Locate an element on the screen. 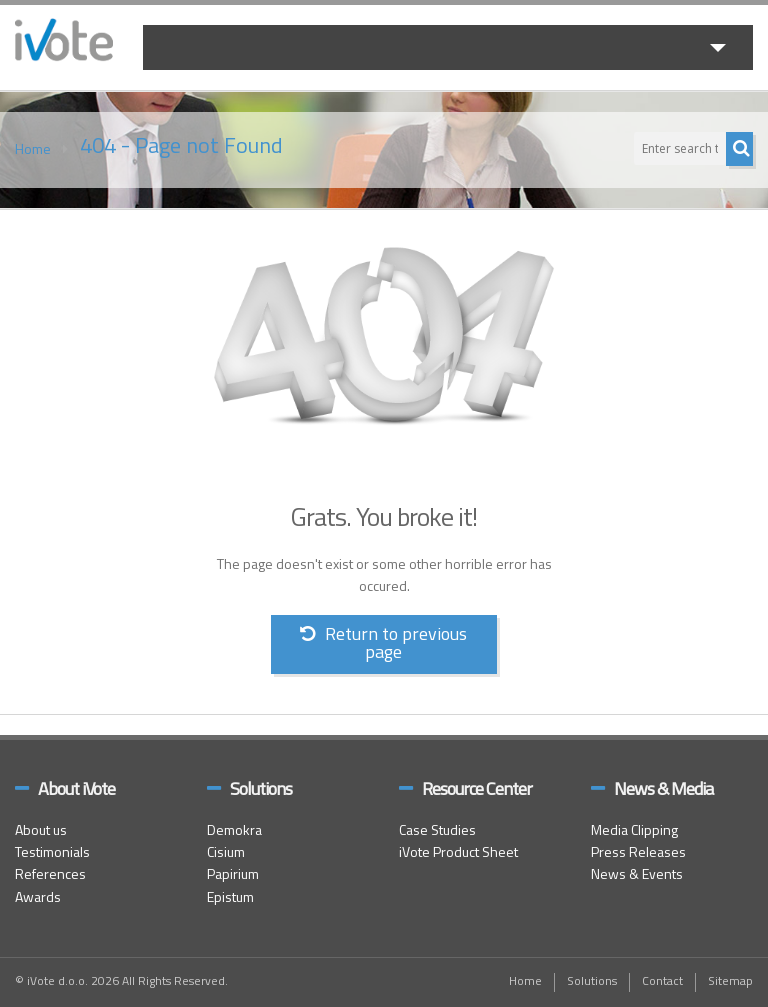  404 - Page not Found is located at coordinates (181, 147).